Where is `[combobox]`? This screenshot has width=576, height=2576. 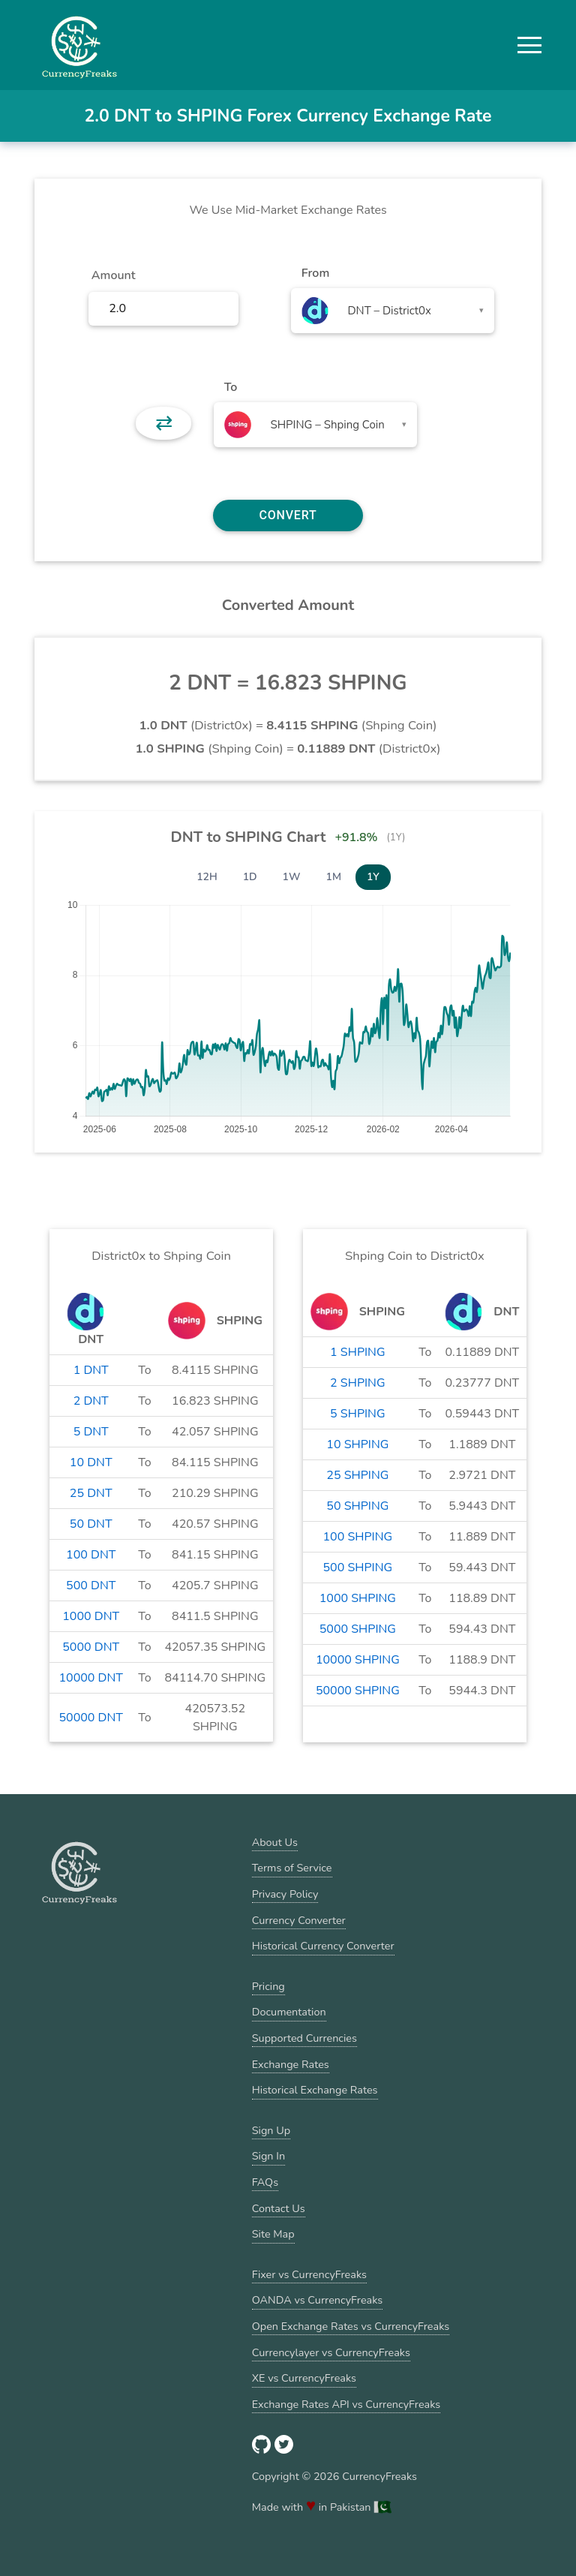 [combobox] is located at coordinates (392, 310).